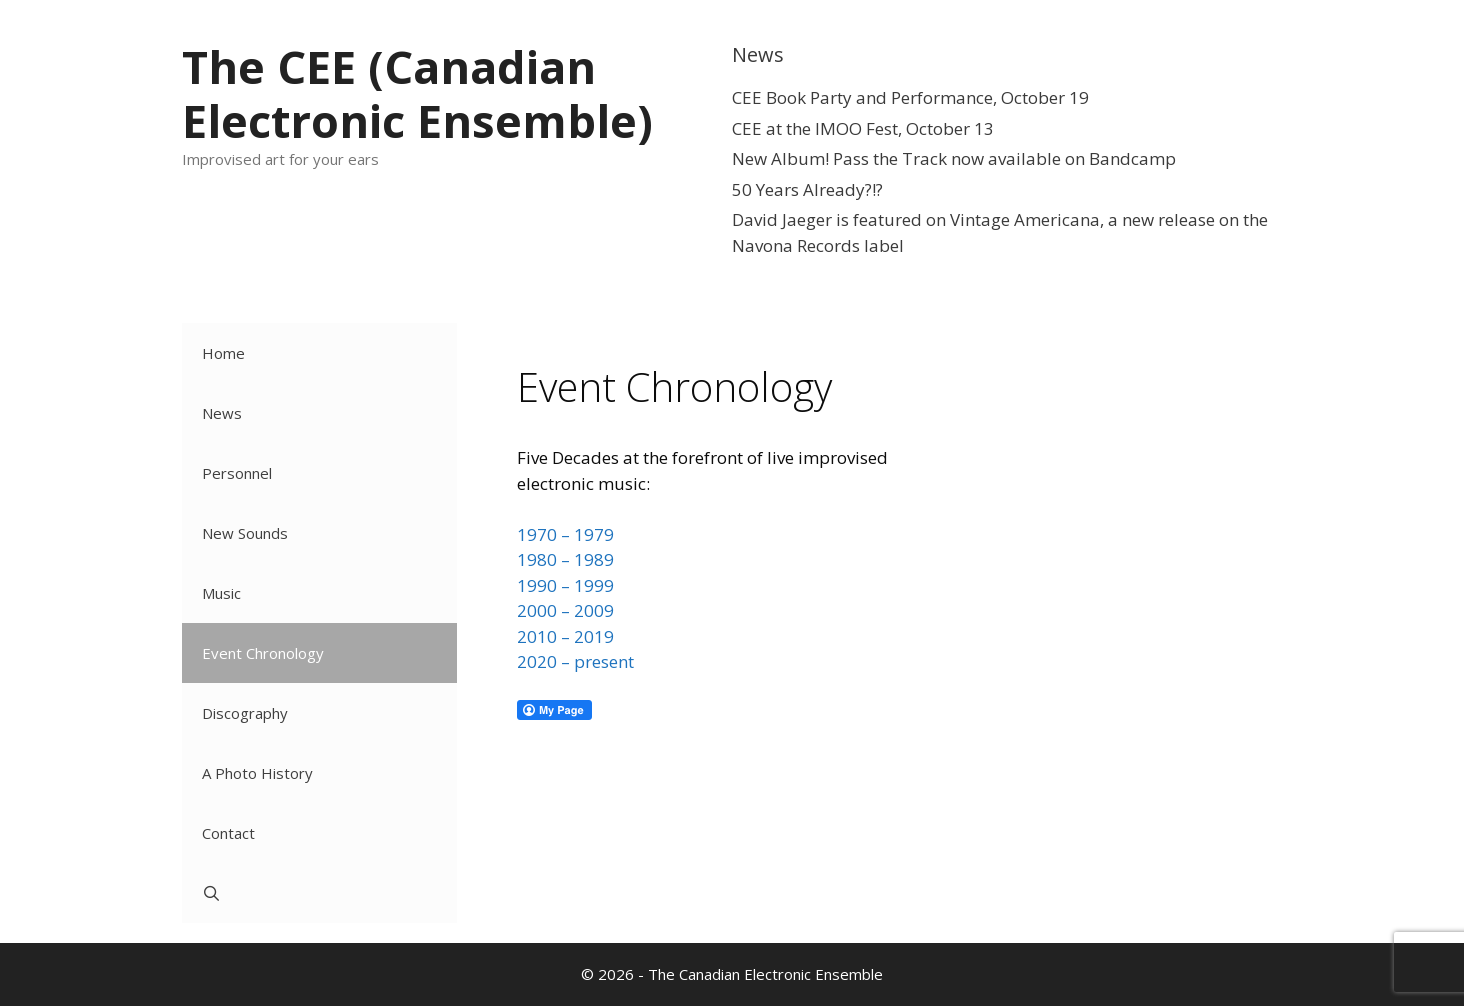 This screenshot has height=1006, width=1464. Describe the element at coordinates (319, 893) in the screenshot. I see `[Open Search Bar]` at that location.